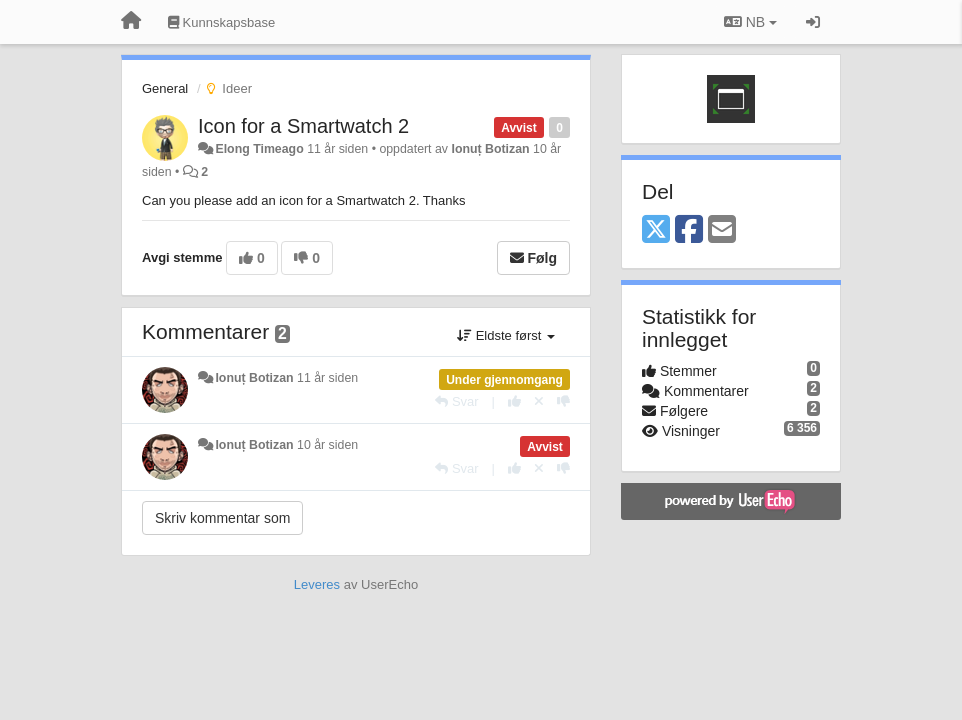 This screenshot has width=962, height=720. I want to click on [Logg inn / Registrer deg], so click(813, 22).